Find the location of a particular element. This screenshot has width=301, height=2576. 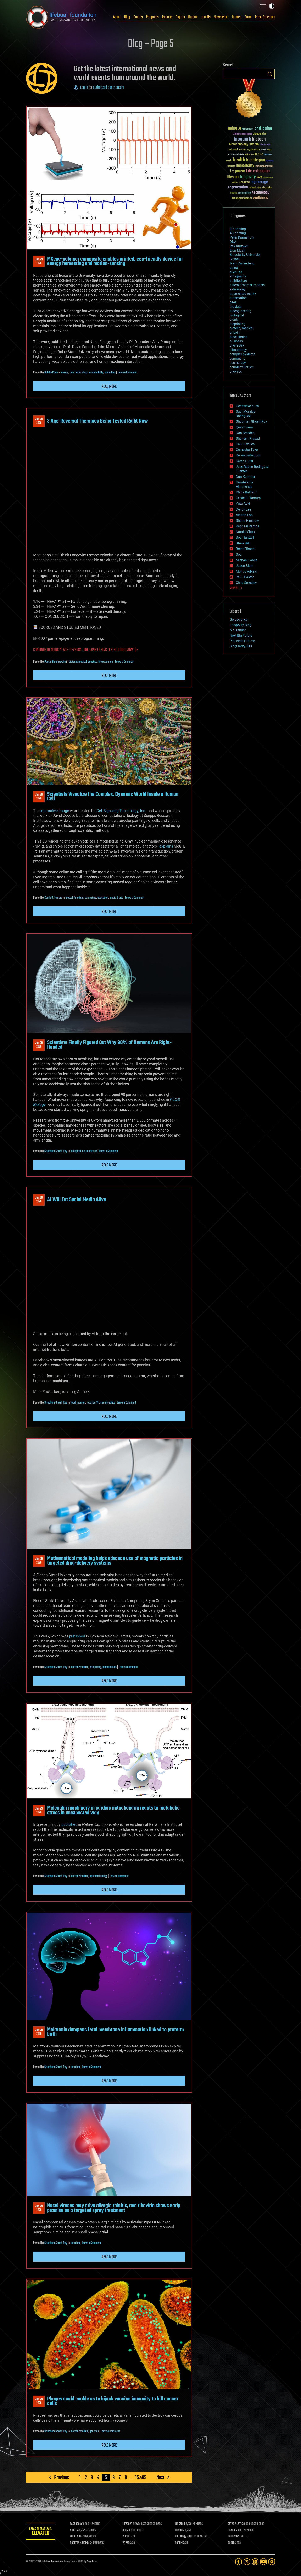

Gemechu Taye is located at coordinates (247, 450).